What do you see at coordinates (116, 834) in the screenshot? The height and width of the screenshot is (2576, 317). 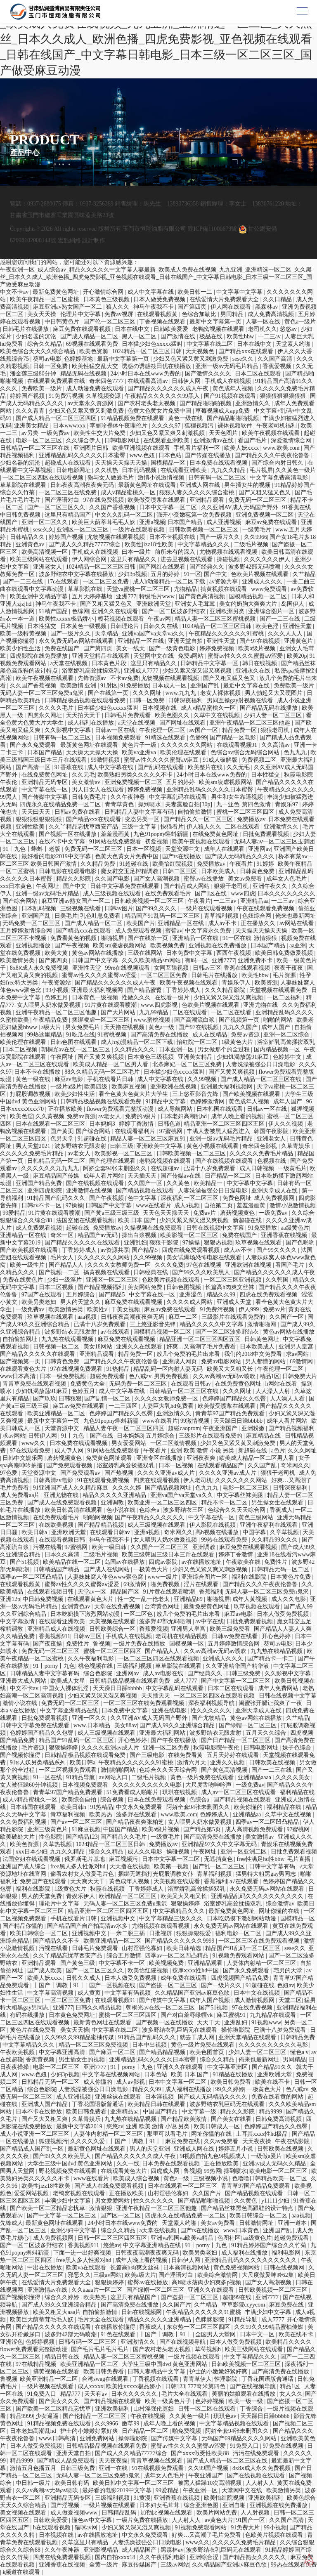 I see `羞羞漫画黄` at bounding box center [116, 834].